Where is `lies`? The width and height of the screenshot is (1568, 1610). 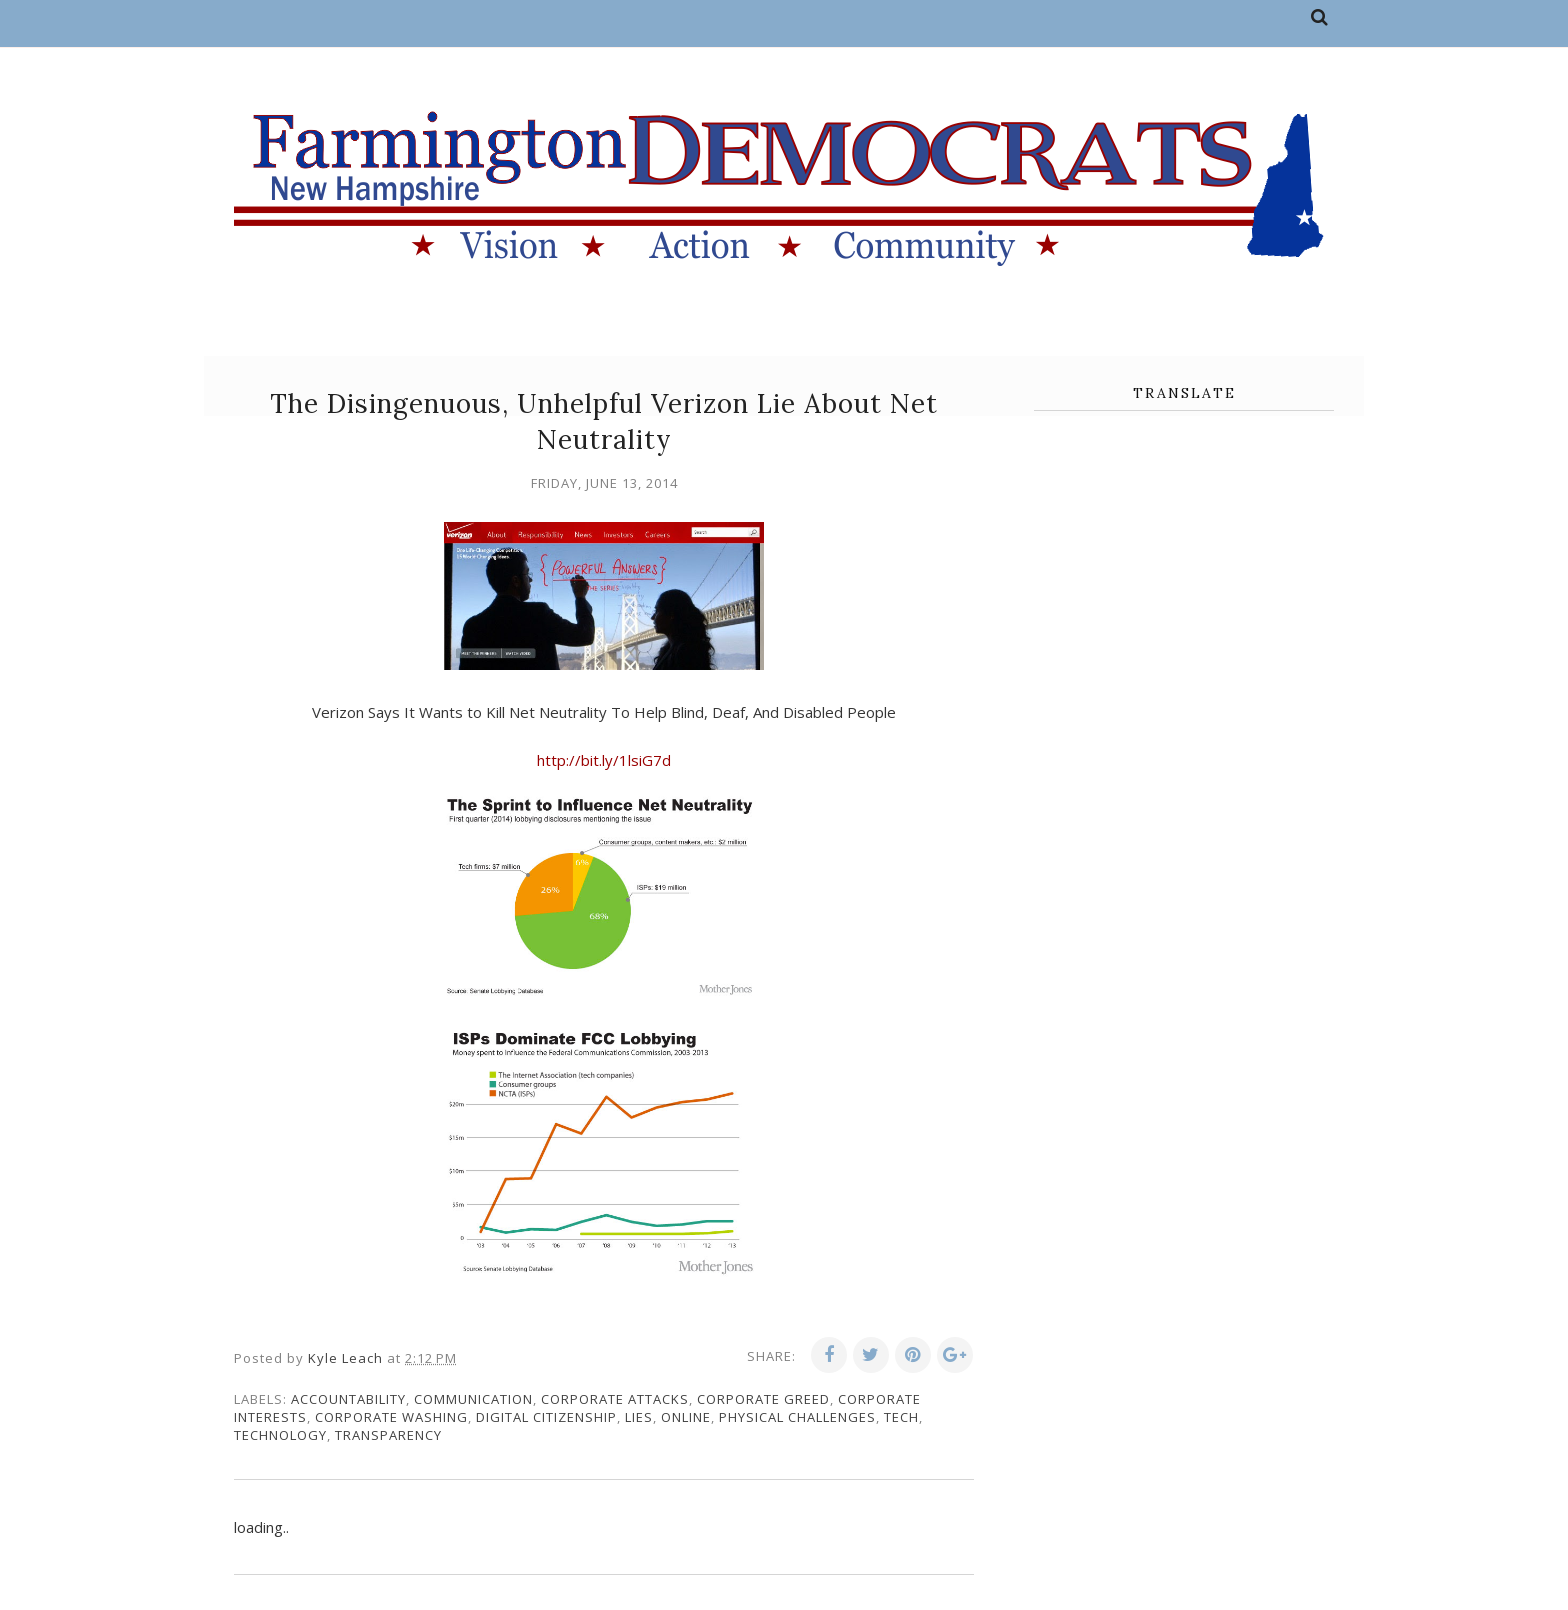 lies is located at coordinates (639, 1417).